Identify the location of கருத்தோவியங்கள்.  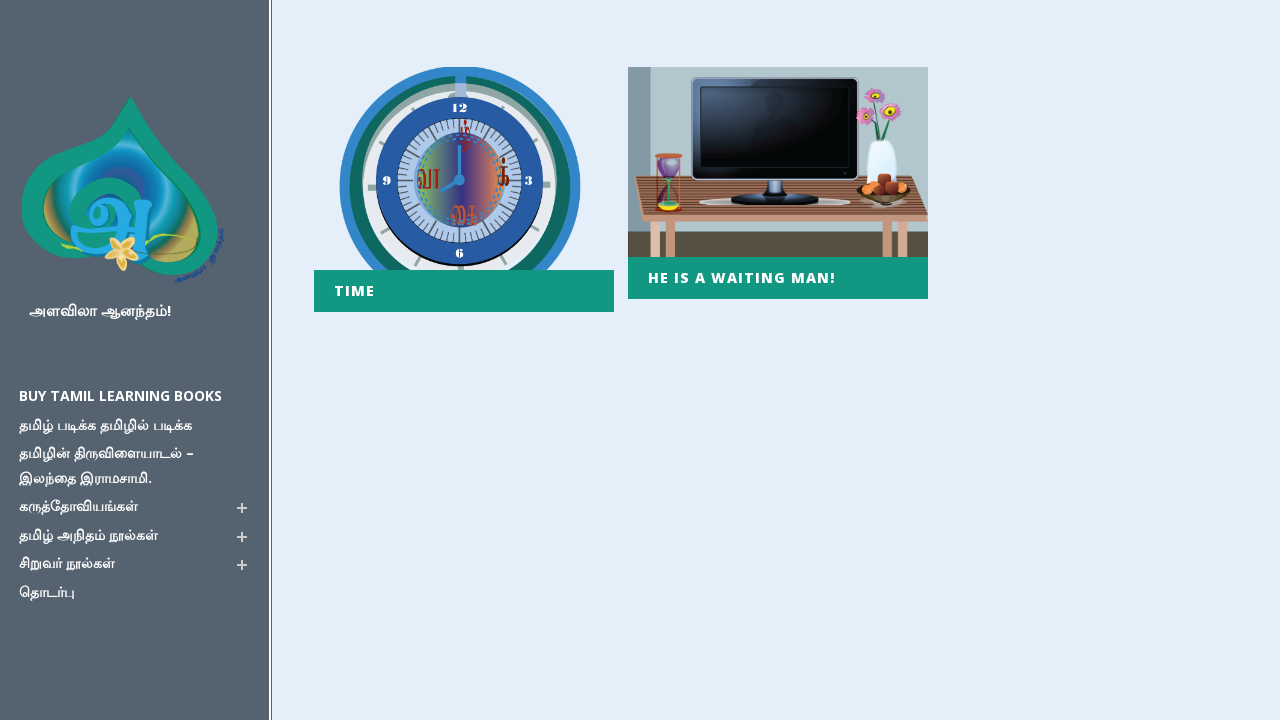
(78, 505).